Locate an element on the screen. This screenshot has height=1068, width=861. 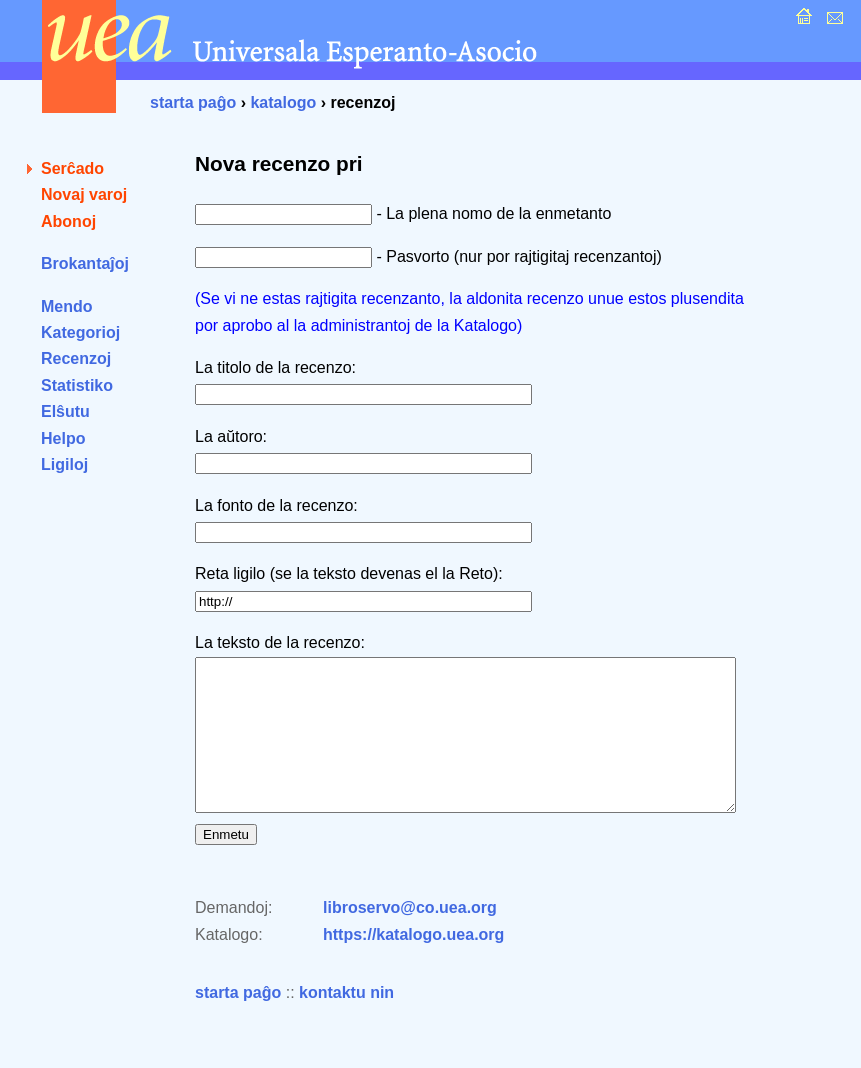
Brokantaĵoj is located at coordinates (85, 263).